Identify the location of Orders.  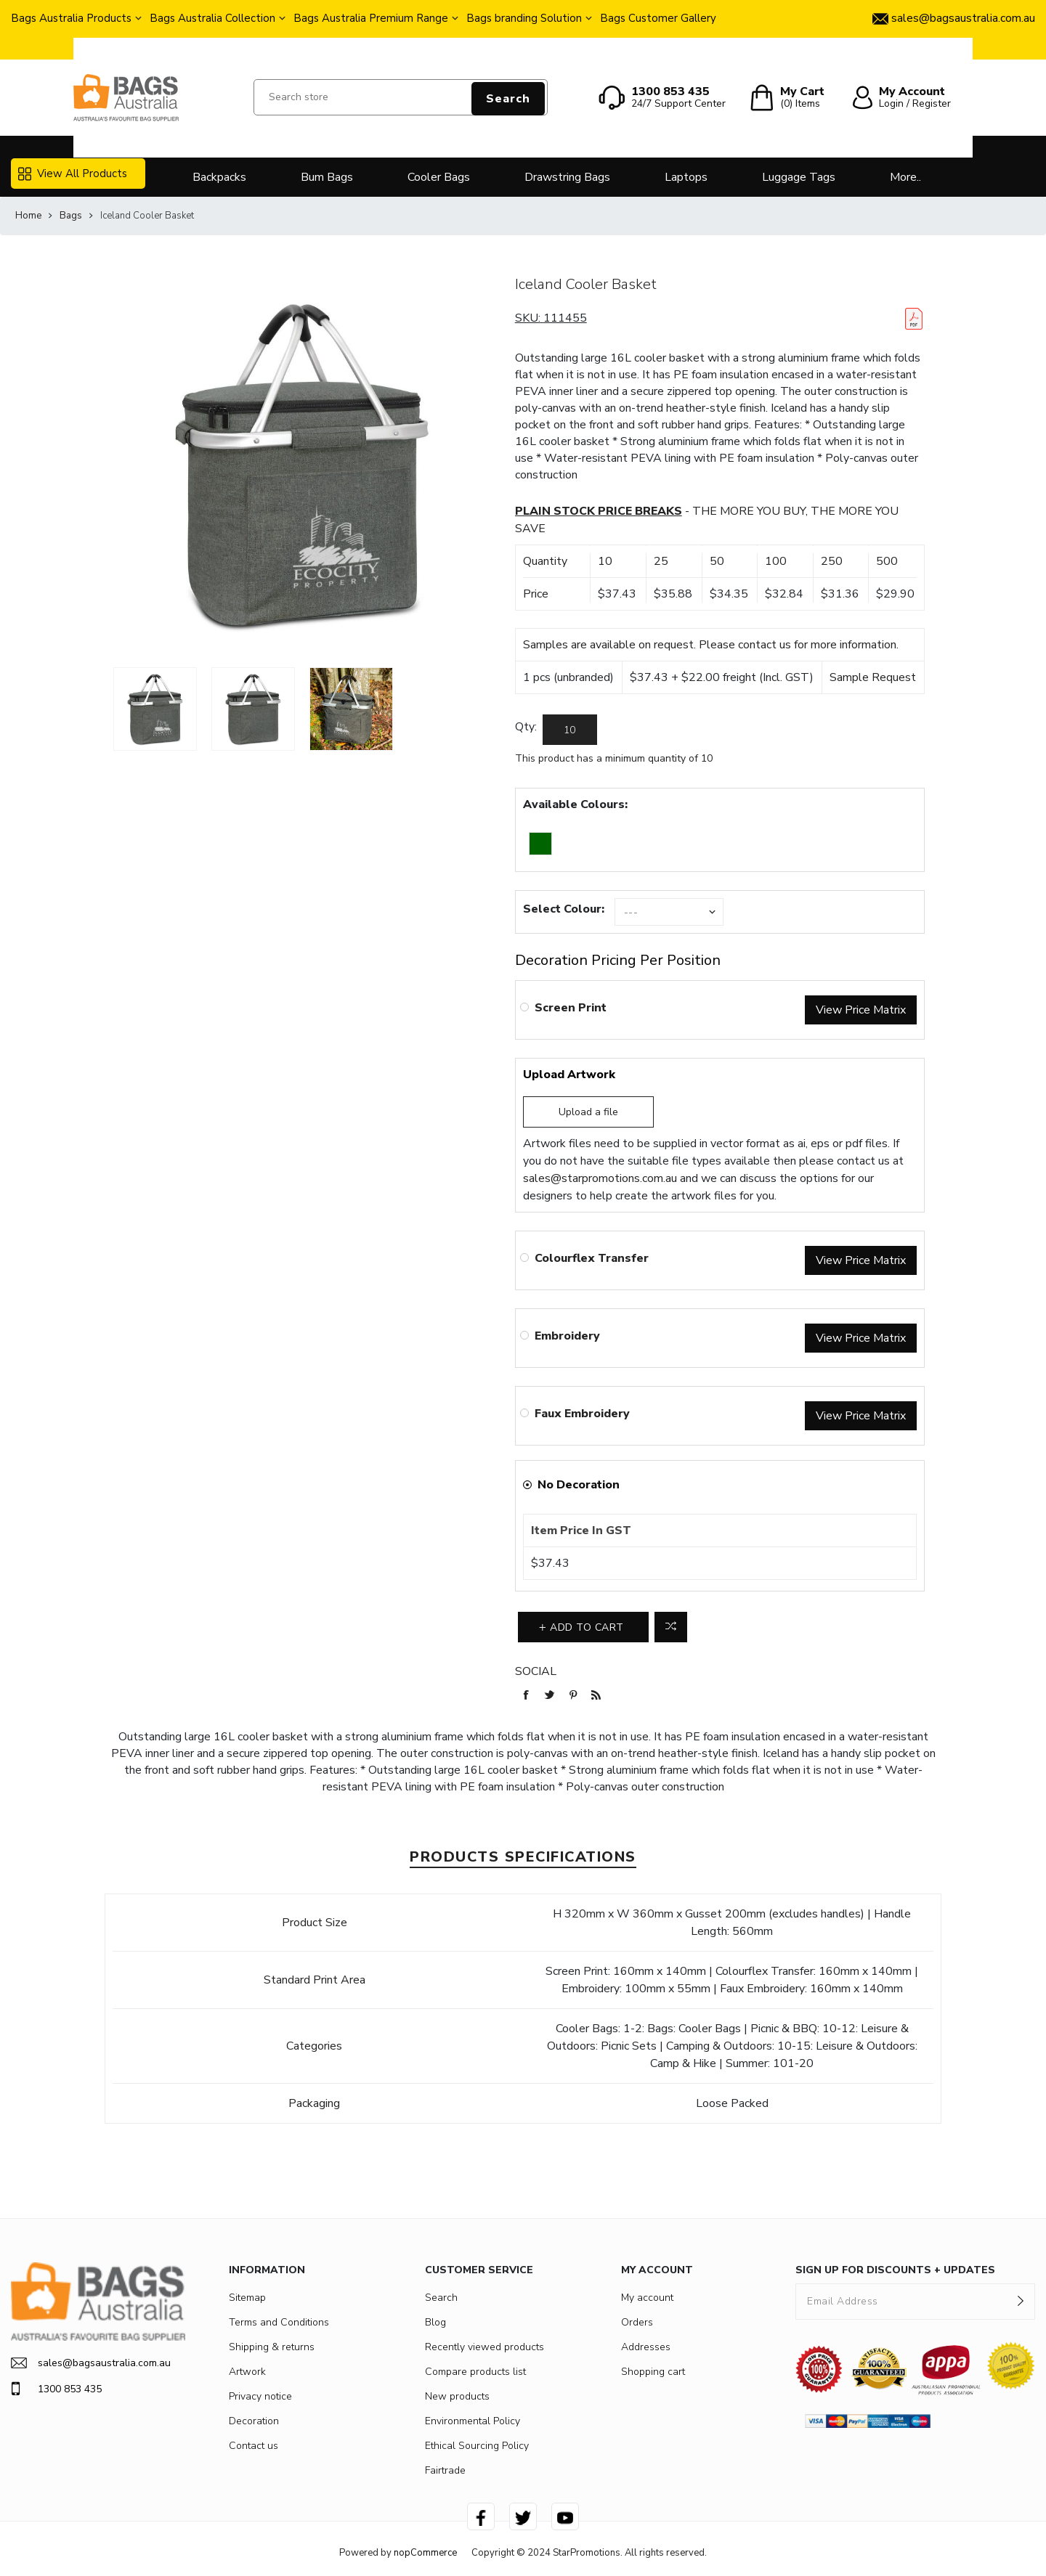
(637, 2322).